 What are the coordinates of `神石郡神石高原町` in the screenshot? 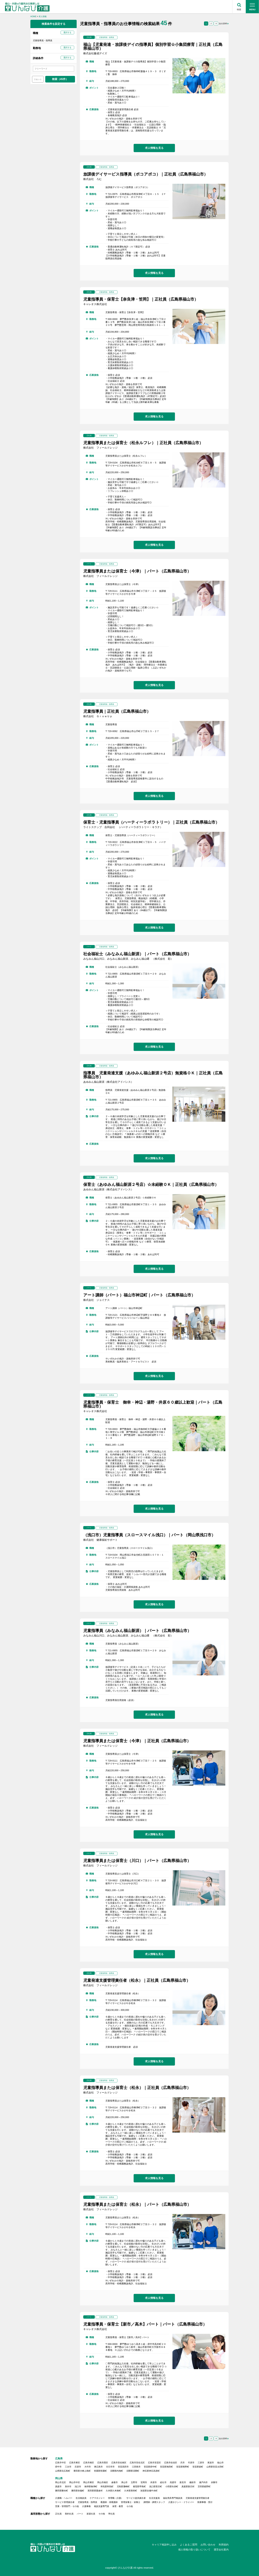 It's located at (151, 2471).